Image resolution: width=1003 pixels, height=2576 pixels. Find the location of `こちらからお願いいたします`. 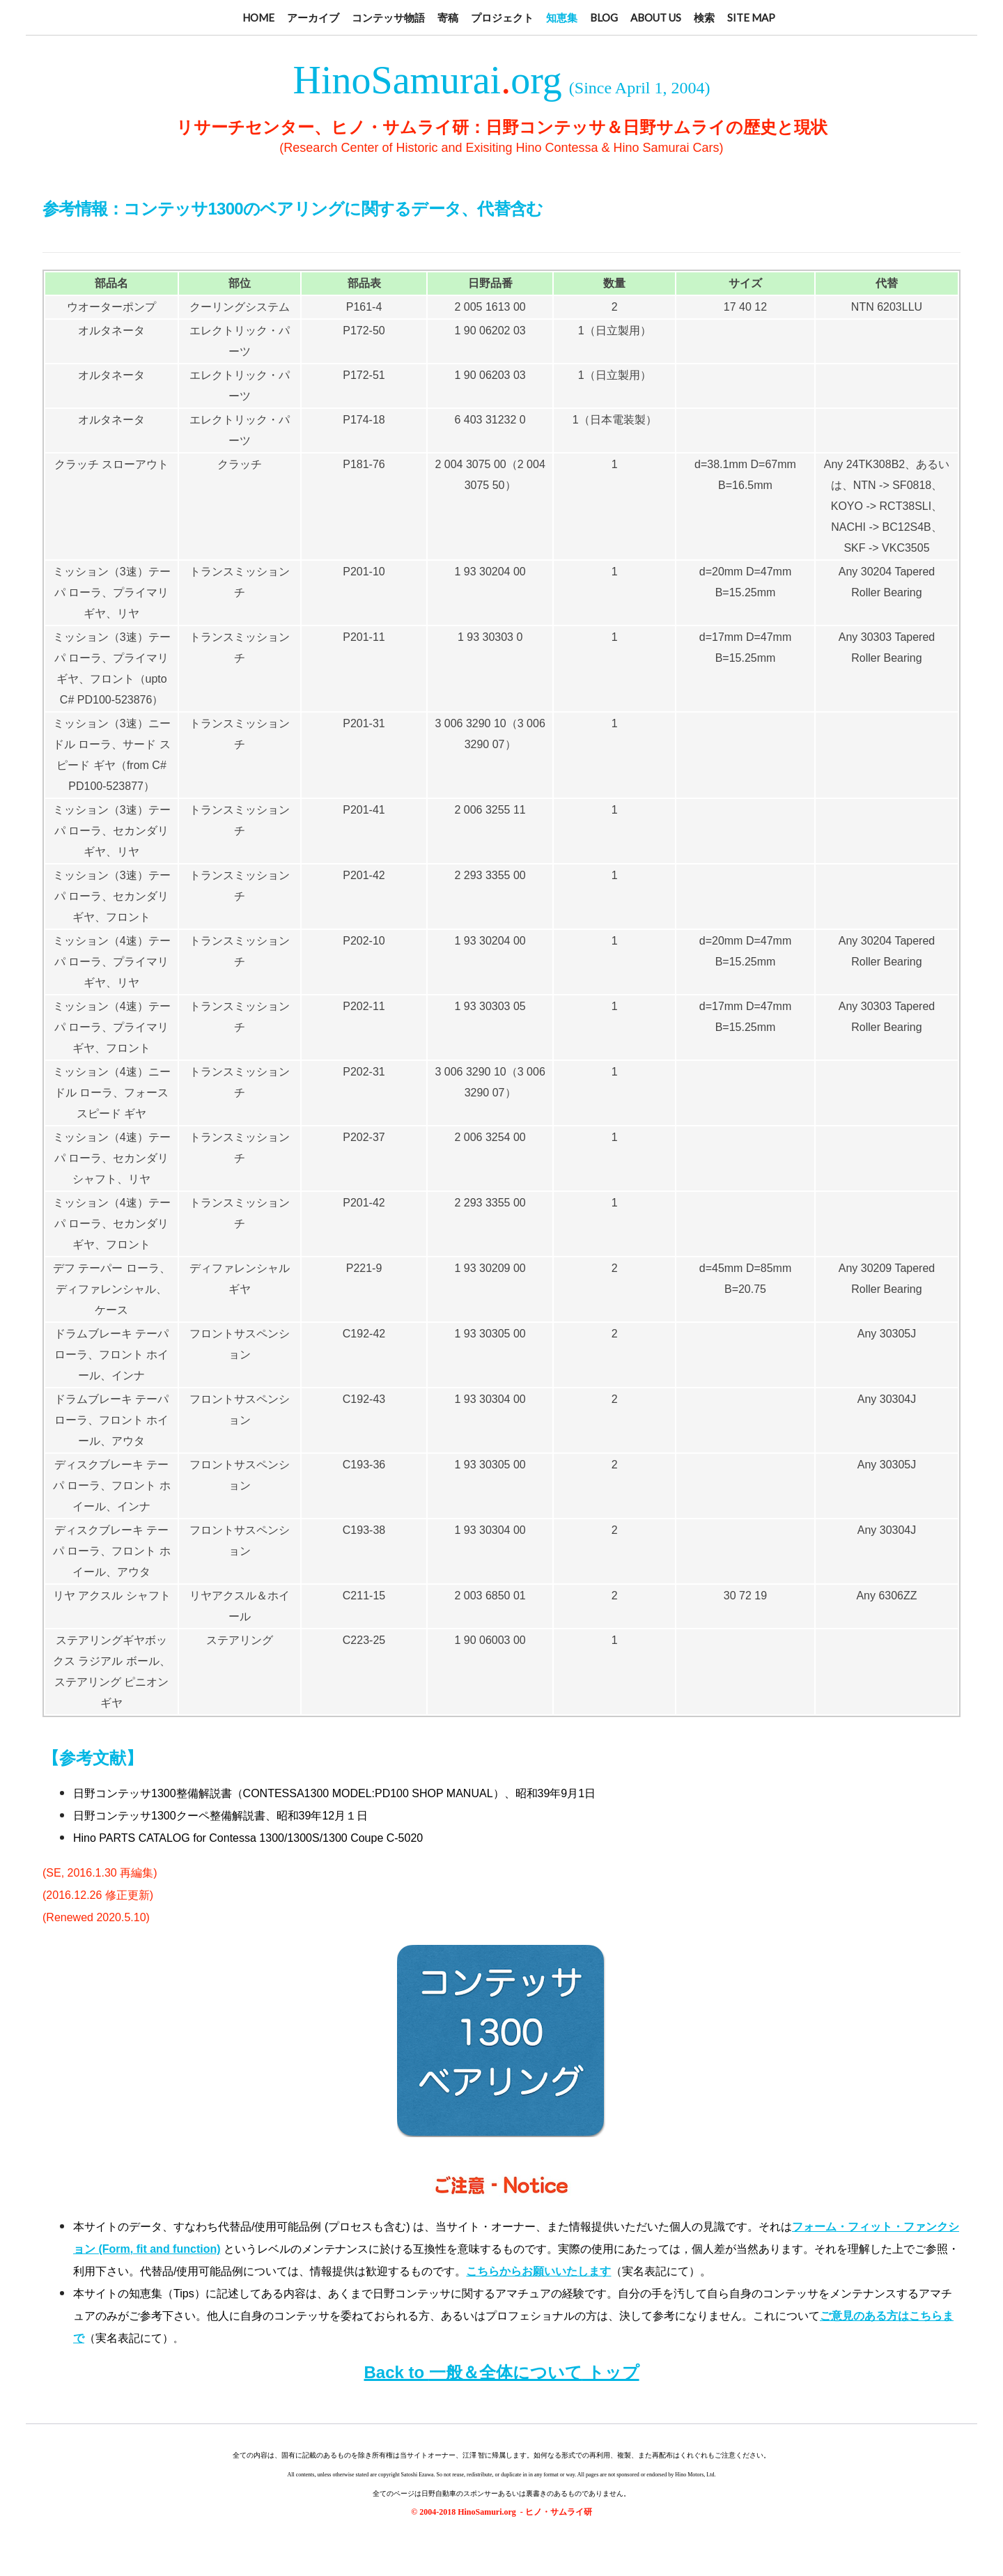

こちらからお願いいたします is located at coordinates (538, 2271).